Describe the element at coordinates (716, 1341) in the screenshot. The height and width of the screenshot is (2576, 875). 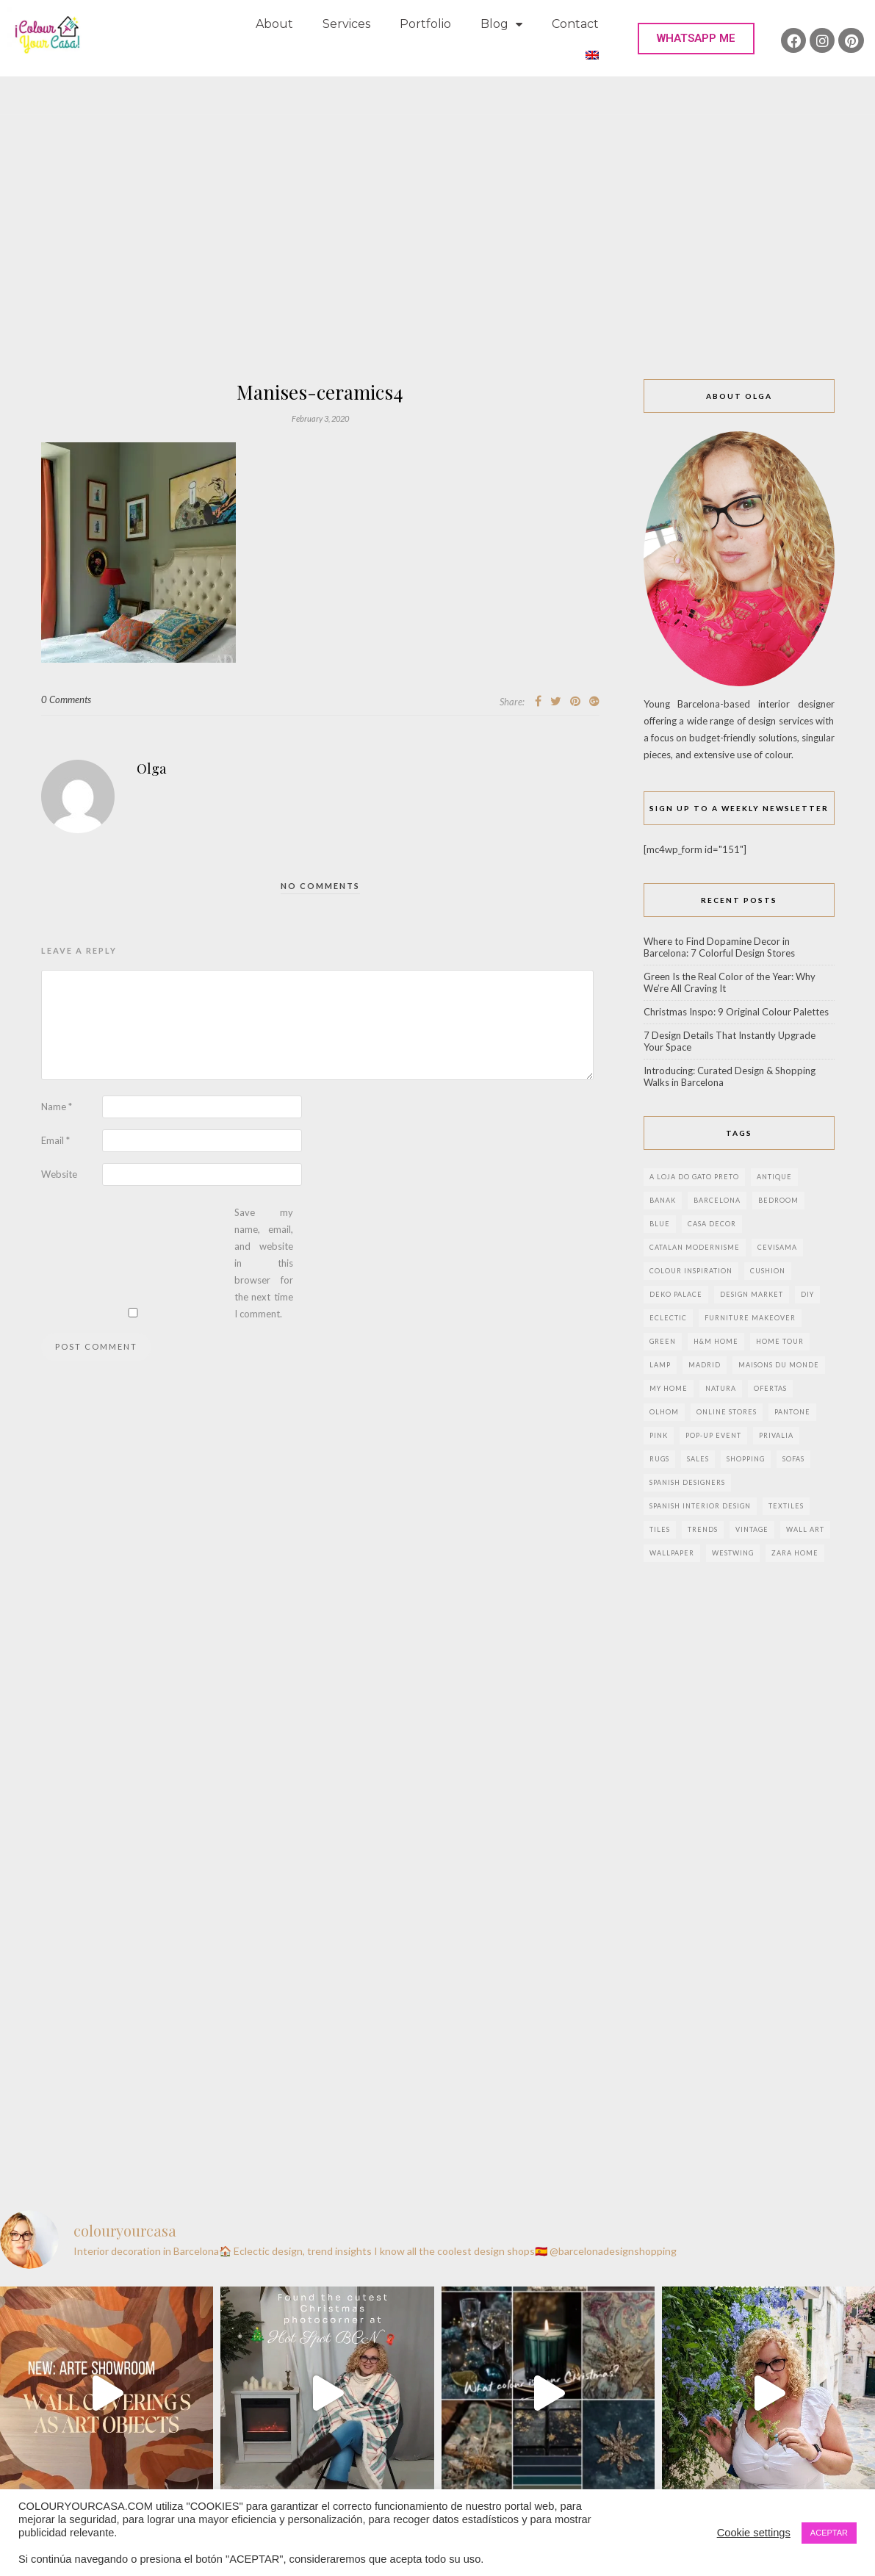
I see `h&m home [h&m home (2 items)]` at that location.